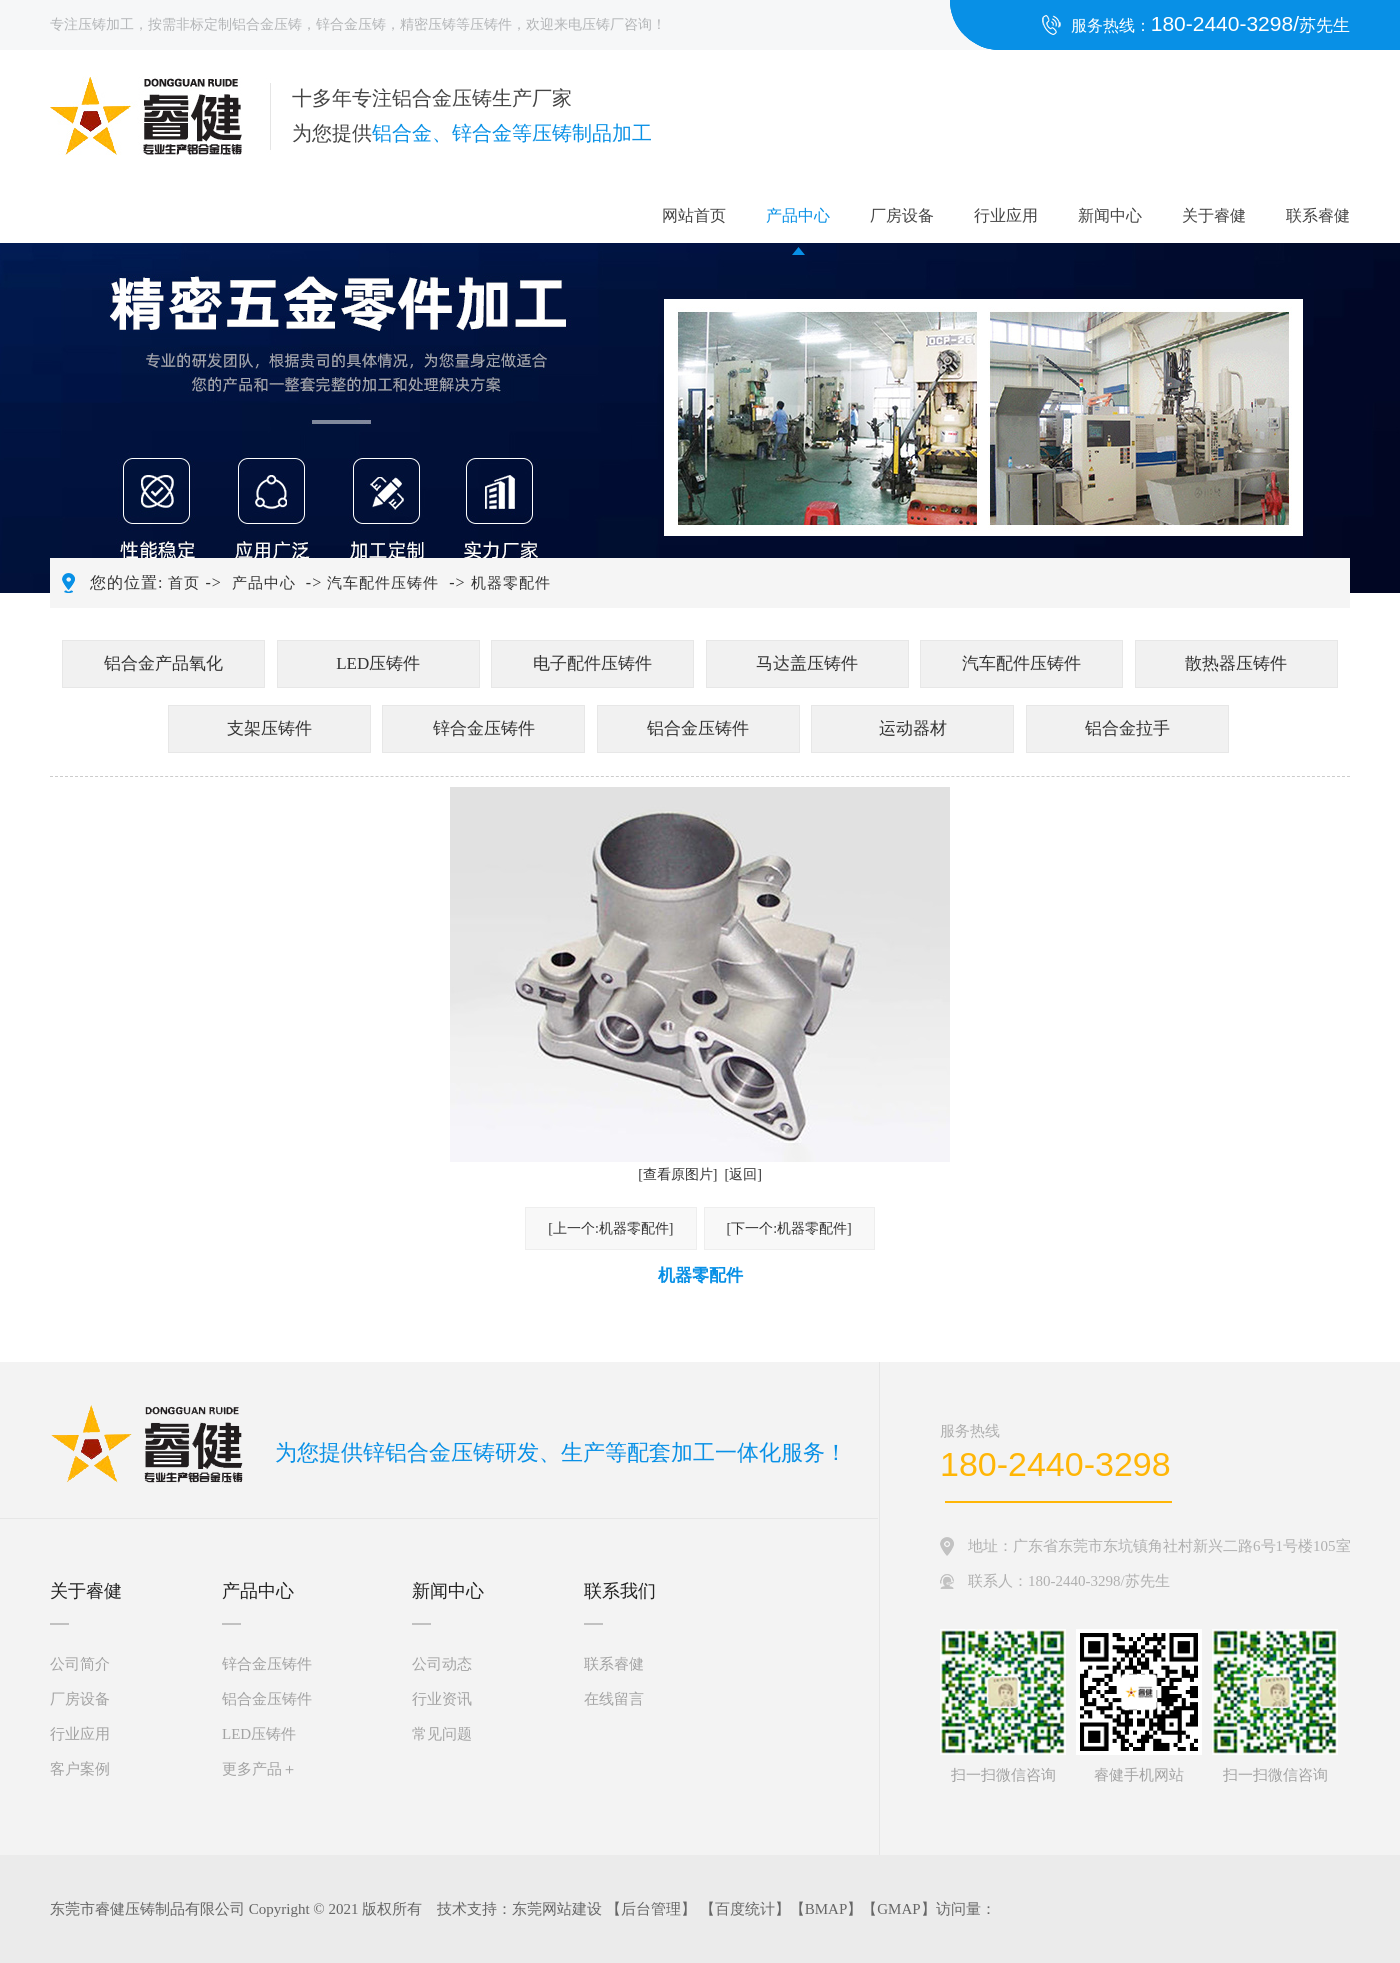  I want to click on 压铸加工, so click(106, 24).